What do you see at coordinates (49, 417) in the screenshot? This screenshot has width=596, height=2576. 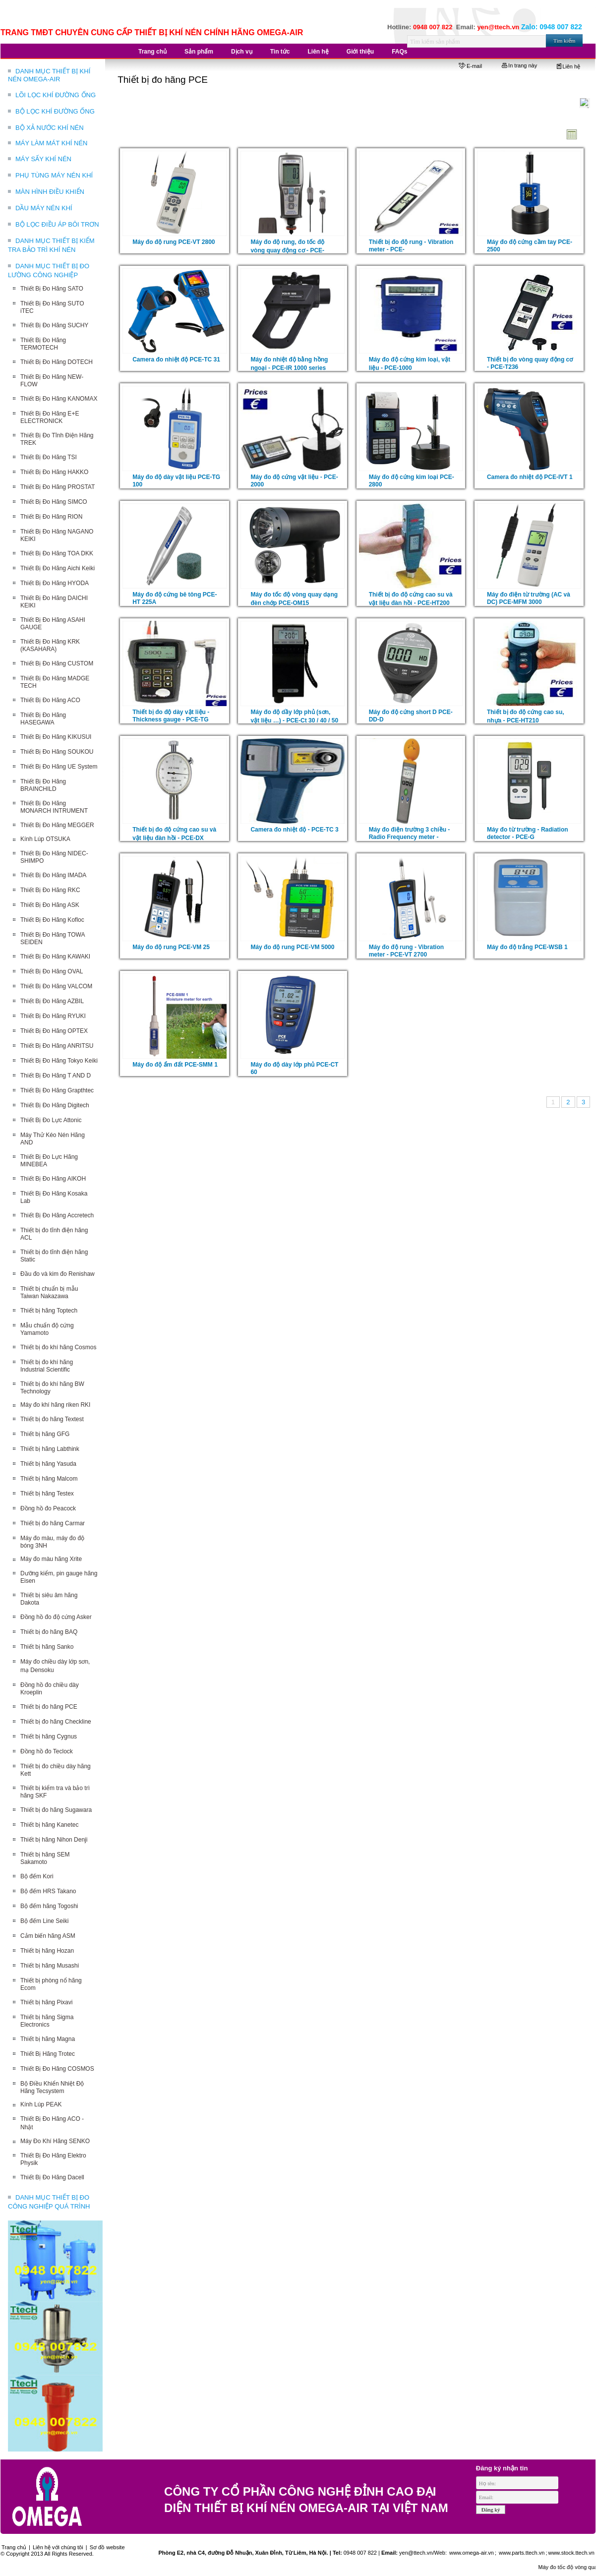 I see `Thiết Bị Đo Hãng E+E ELECTRONICK` at bounding box center [49, 417].